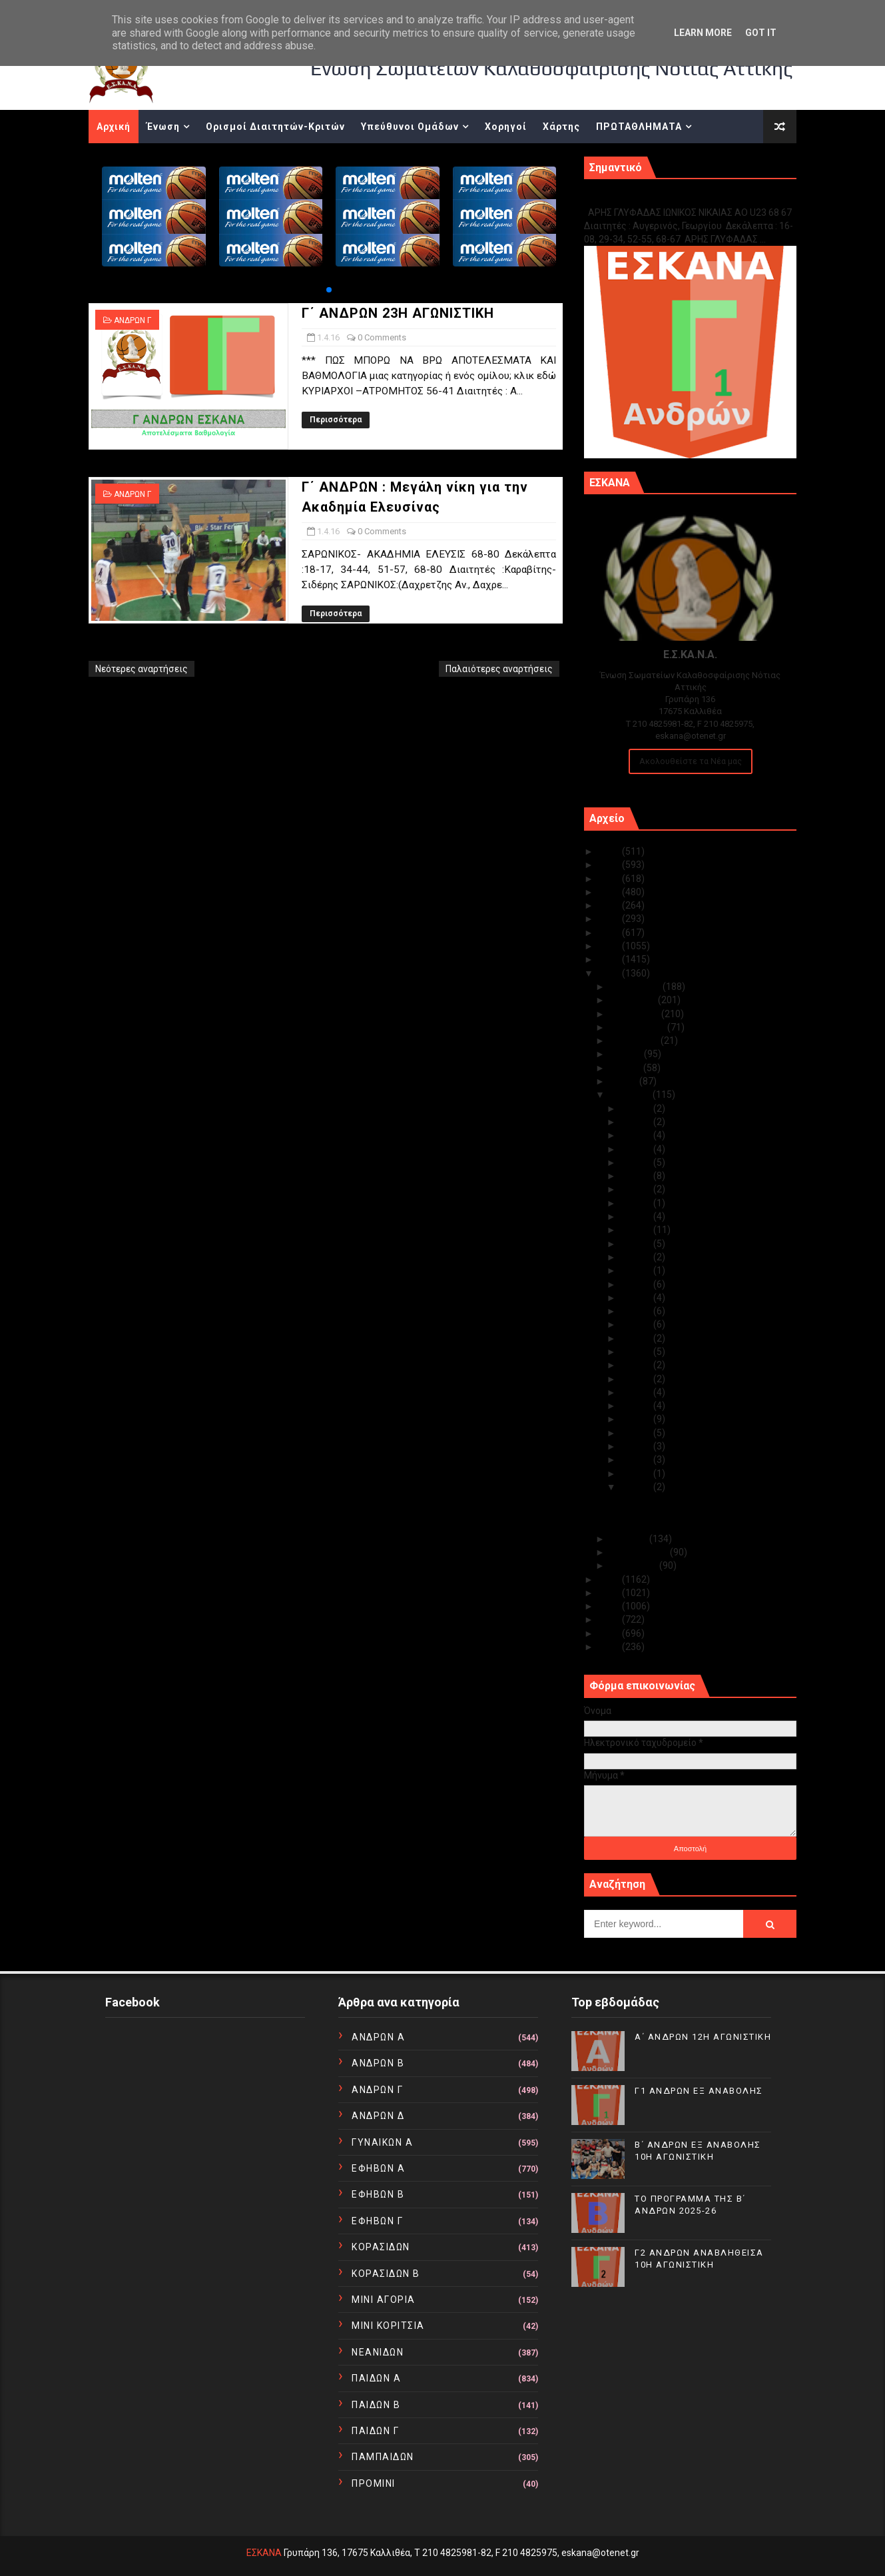 The height and width of the screenshot is (2576, 885). I want to click on ΠΑΙΔΩΝ Β, so click(376, 2404).